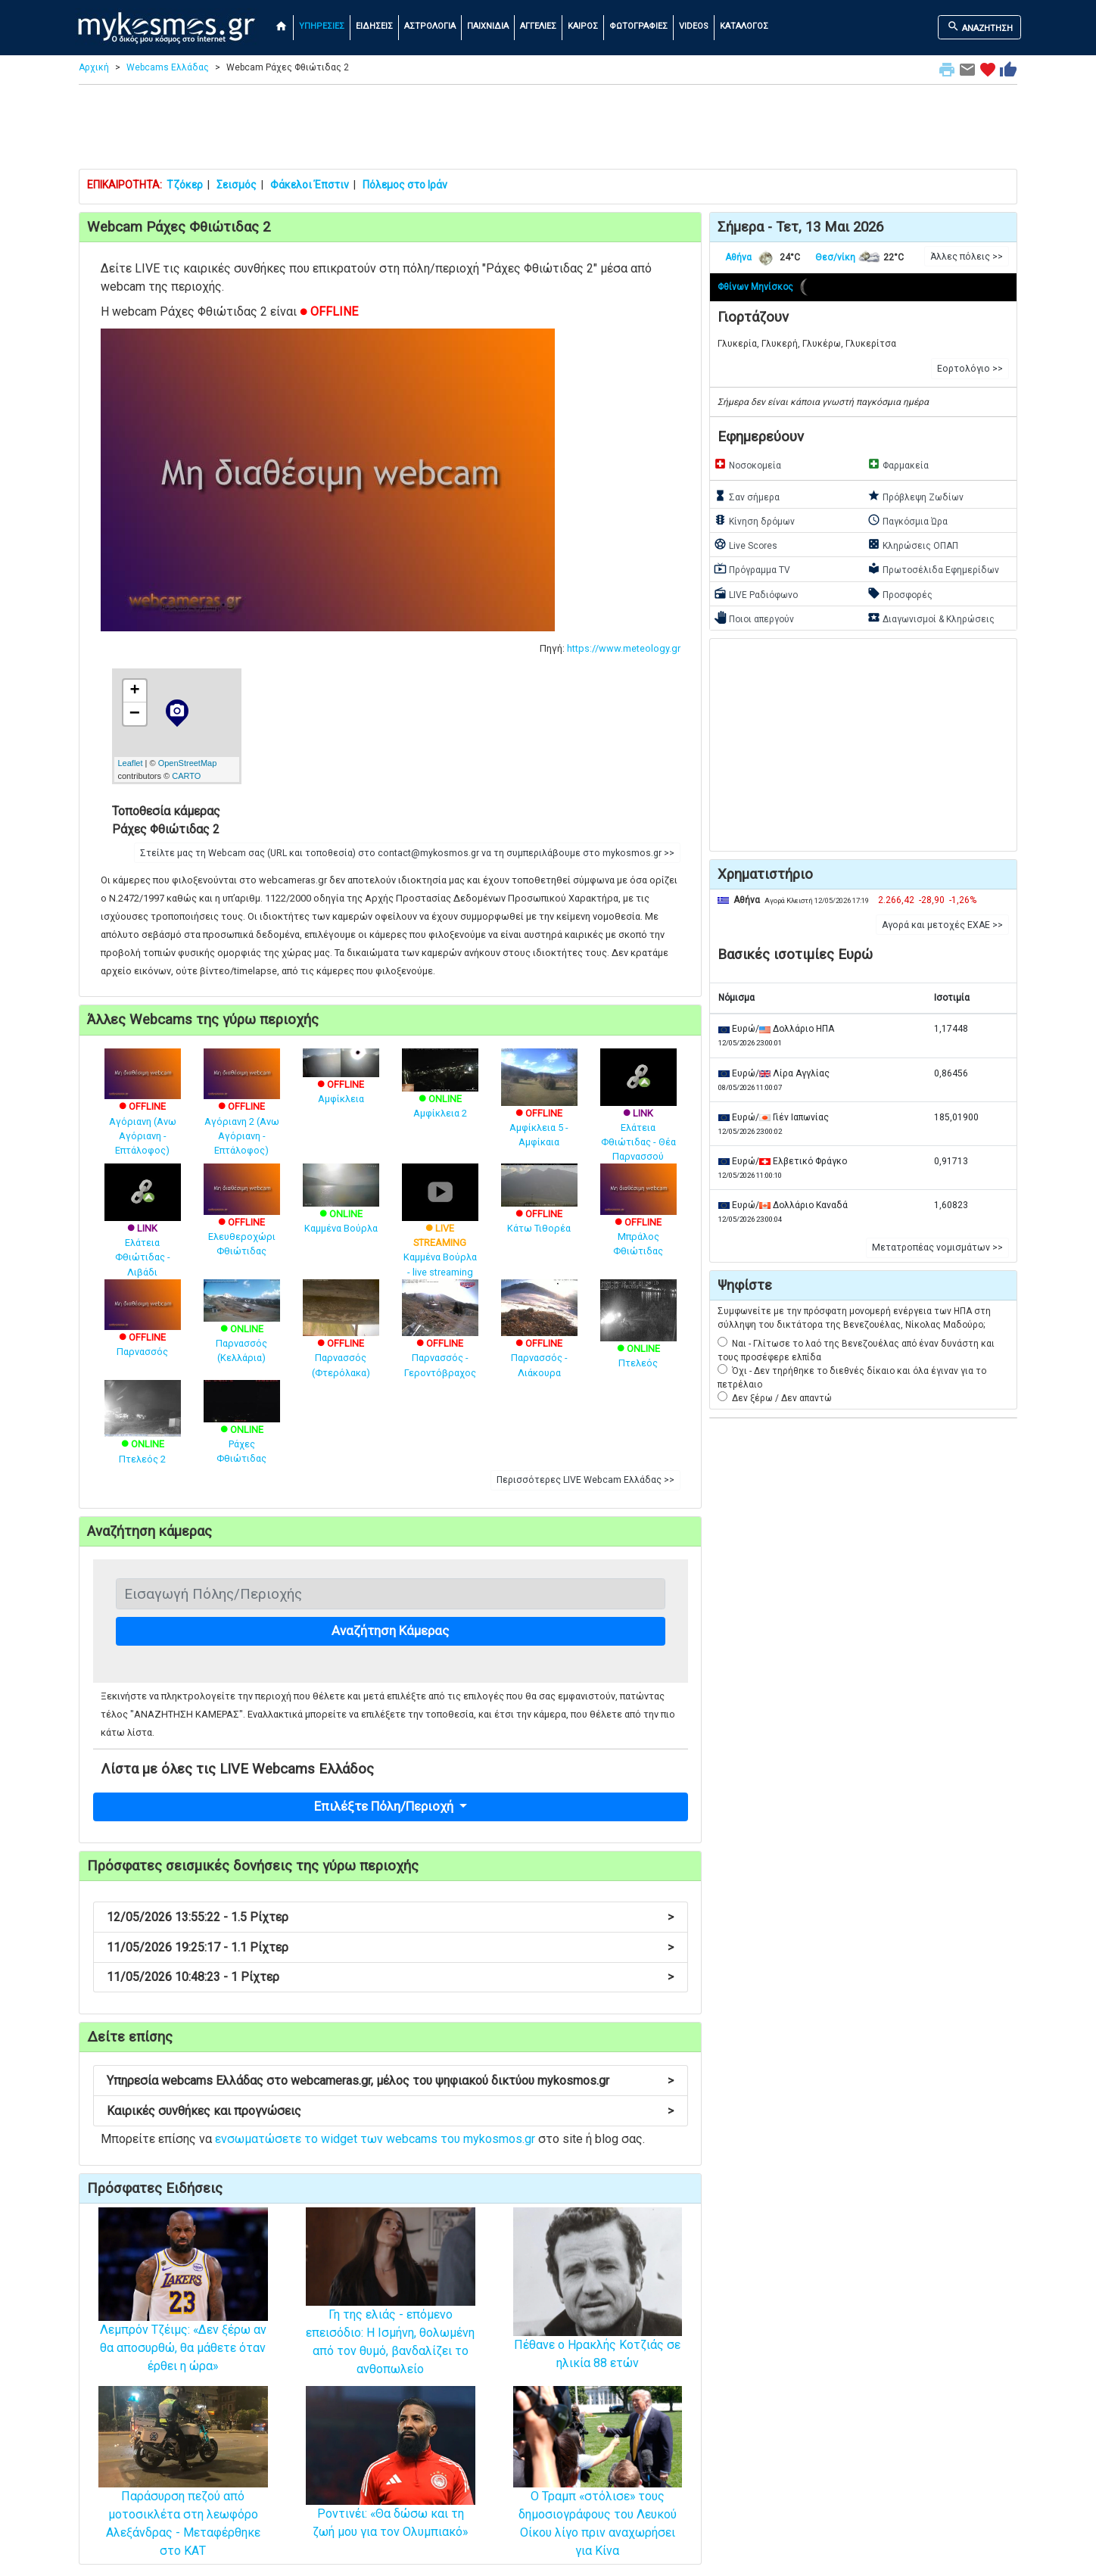 This screenshot has height=2576, width=1096. I want to click on Καιρικές συνθήκες και προγνώσεις, so click(390, 2111).